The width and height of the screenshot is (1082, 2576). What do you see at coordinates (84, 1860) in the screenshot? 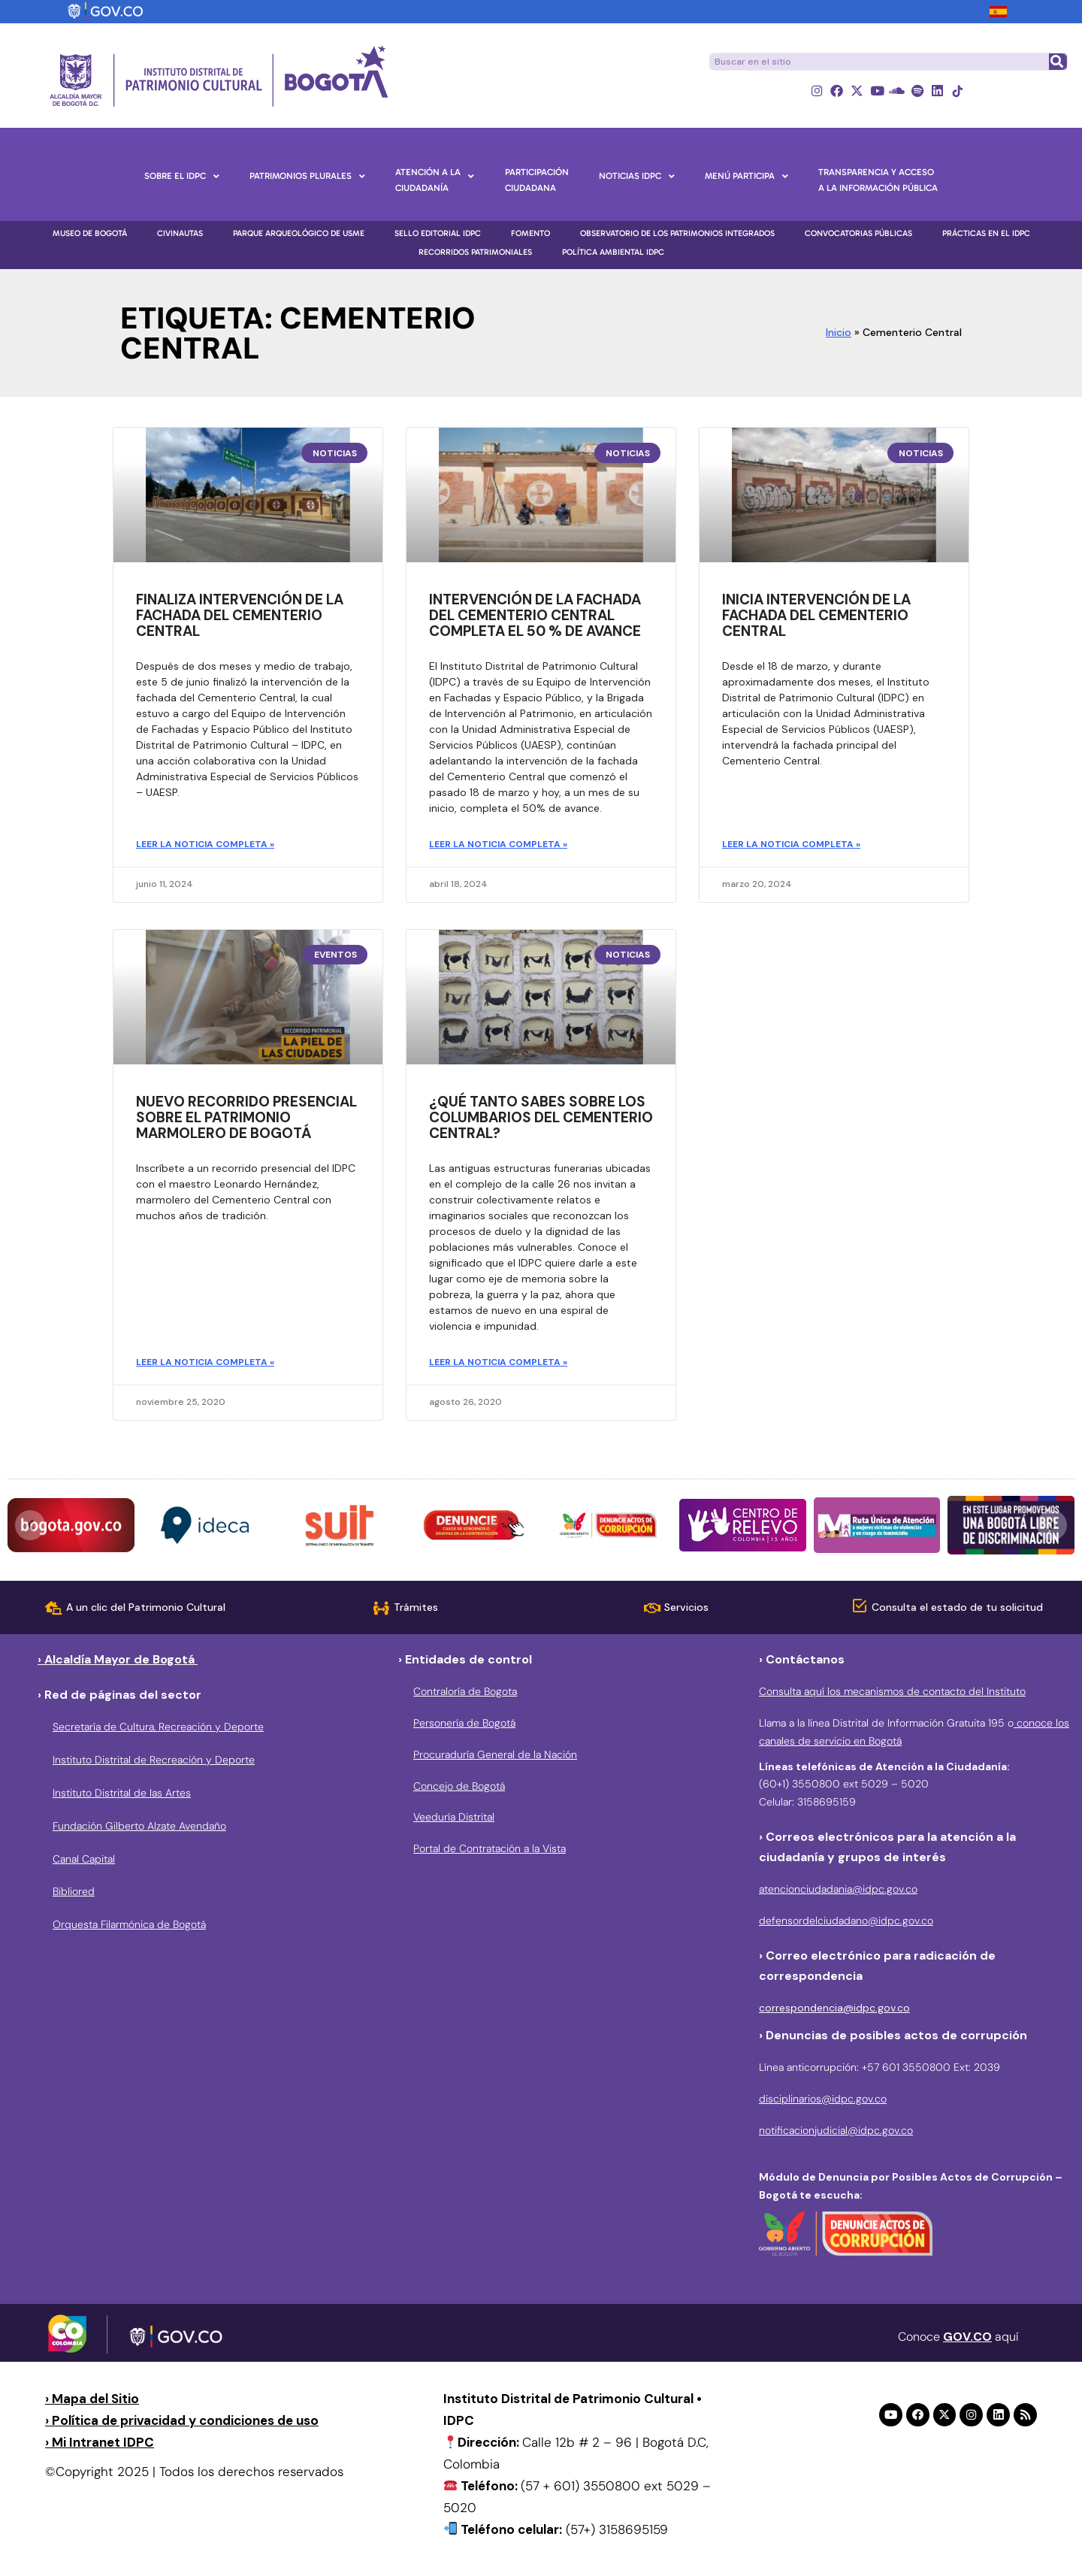
I see `Canal Capital` at bounding box center [84, 1860].